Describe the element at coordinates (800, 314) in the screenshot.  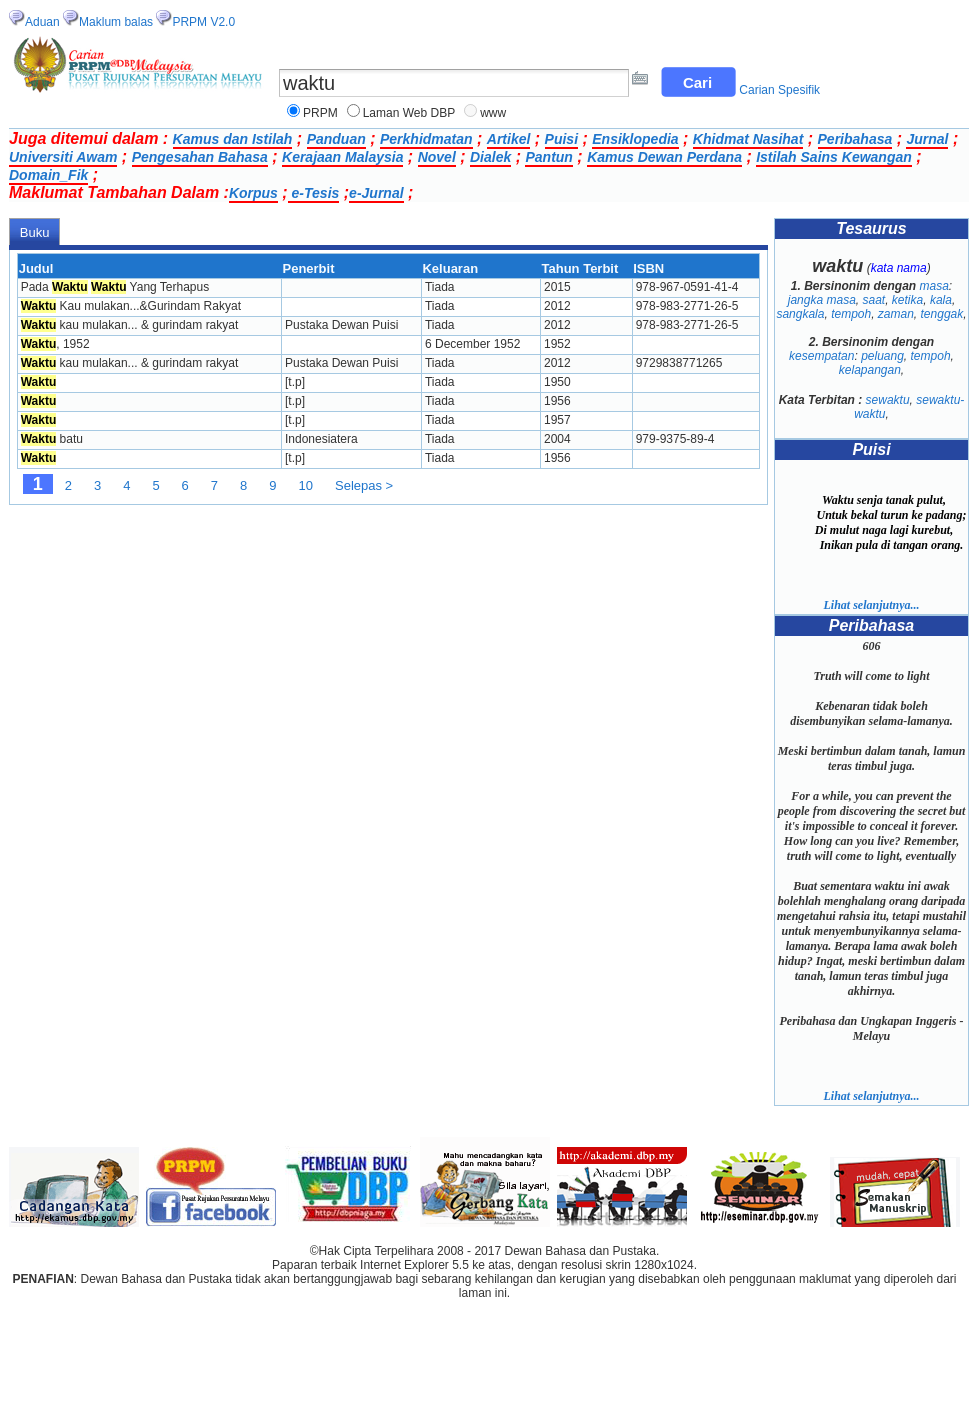
I see `sangkala` at that location.